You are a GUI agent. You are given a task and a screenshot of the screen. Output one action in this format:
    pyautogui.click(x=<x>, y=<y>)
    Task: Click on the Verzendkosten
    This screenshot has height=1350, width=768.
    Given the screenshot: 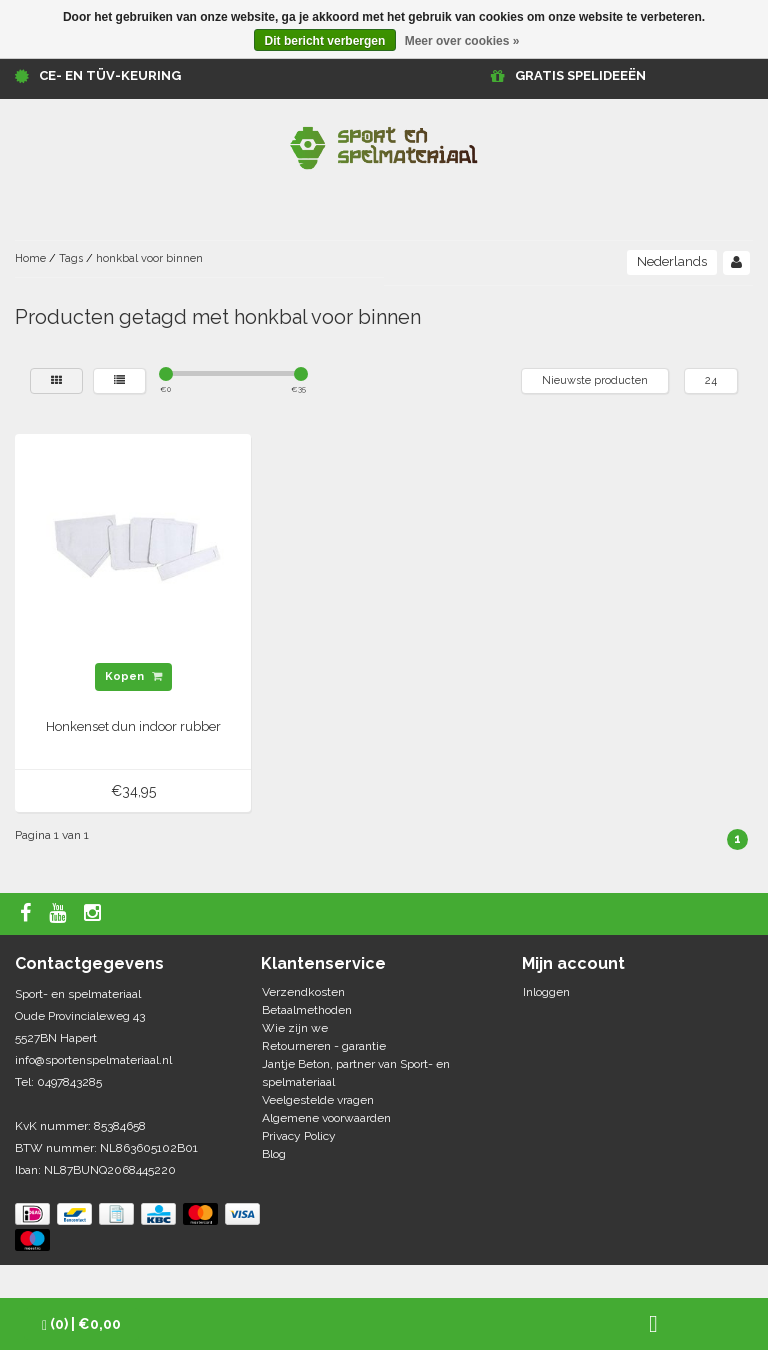 What is the action you would take?
    pyautogui.click(x=303, y=992)
    